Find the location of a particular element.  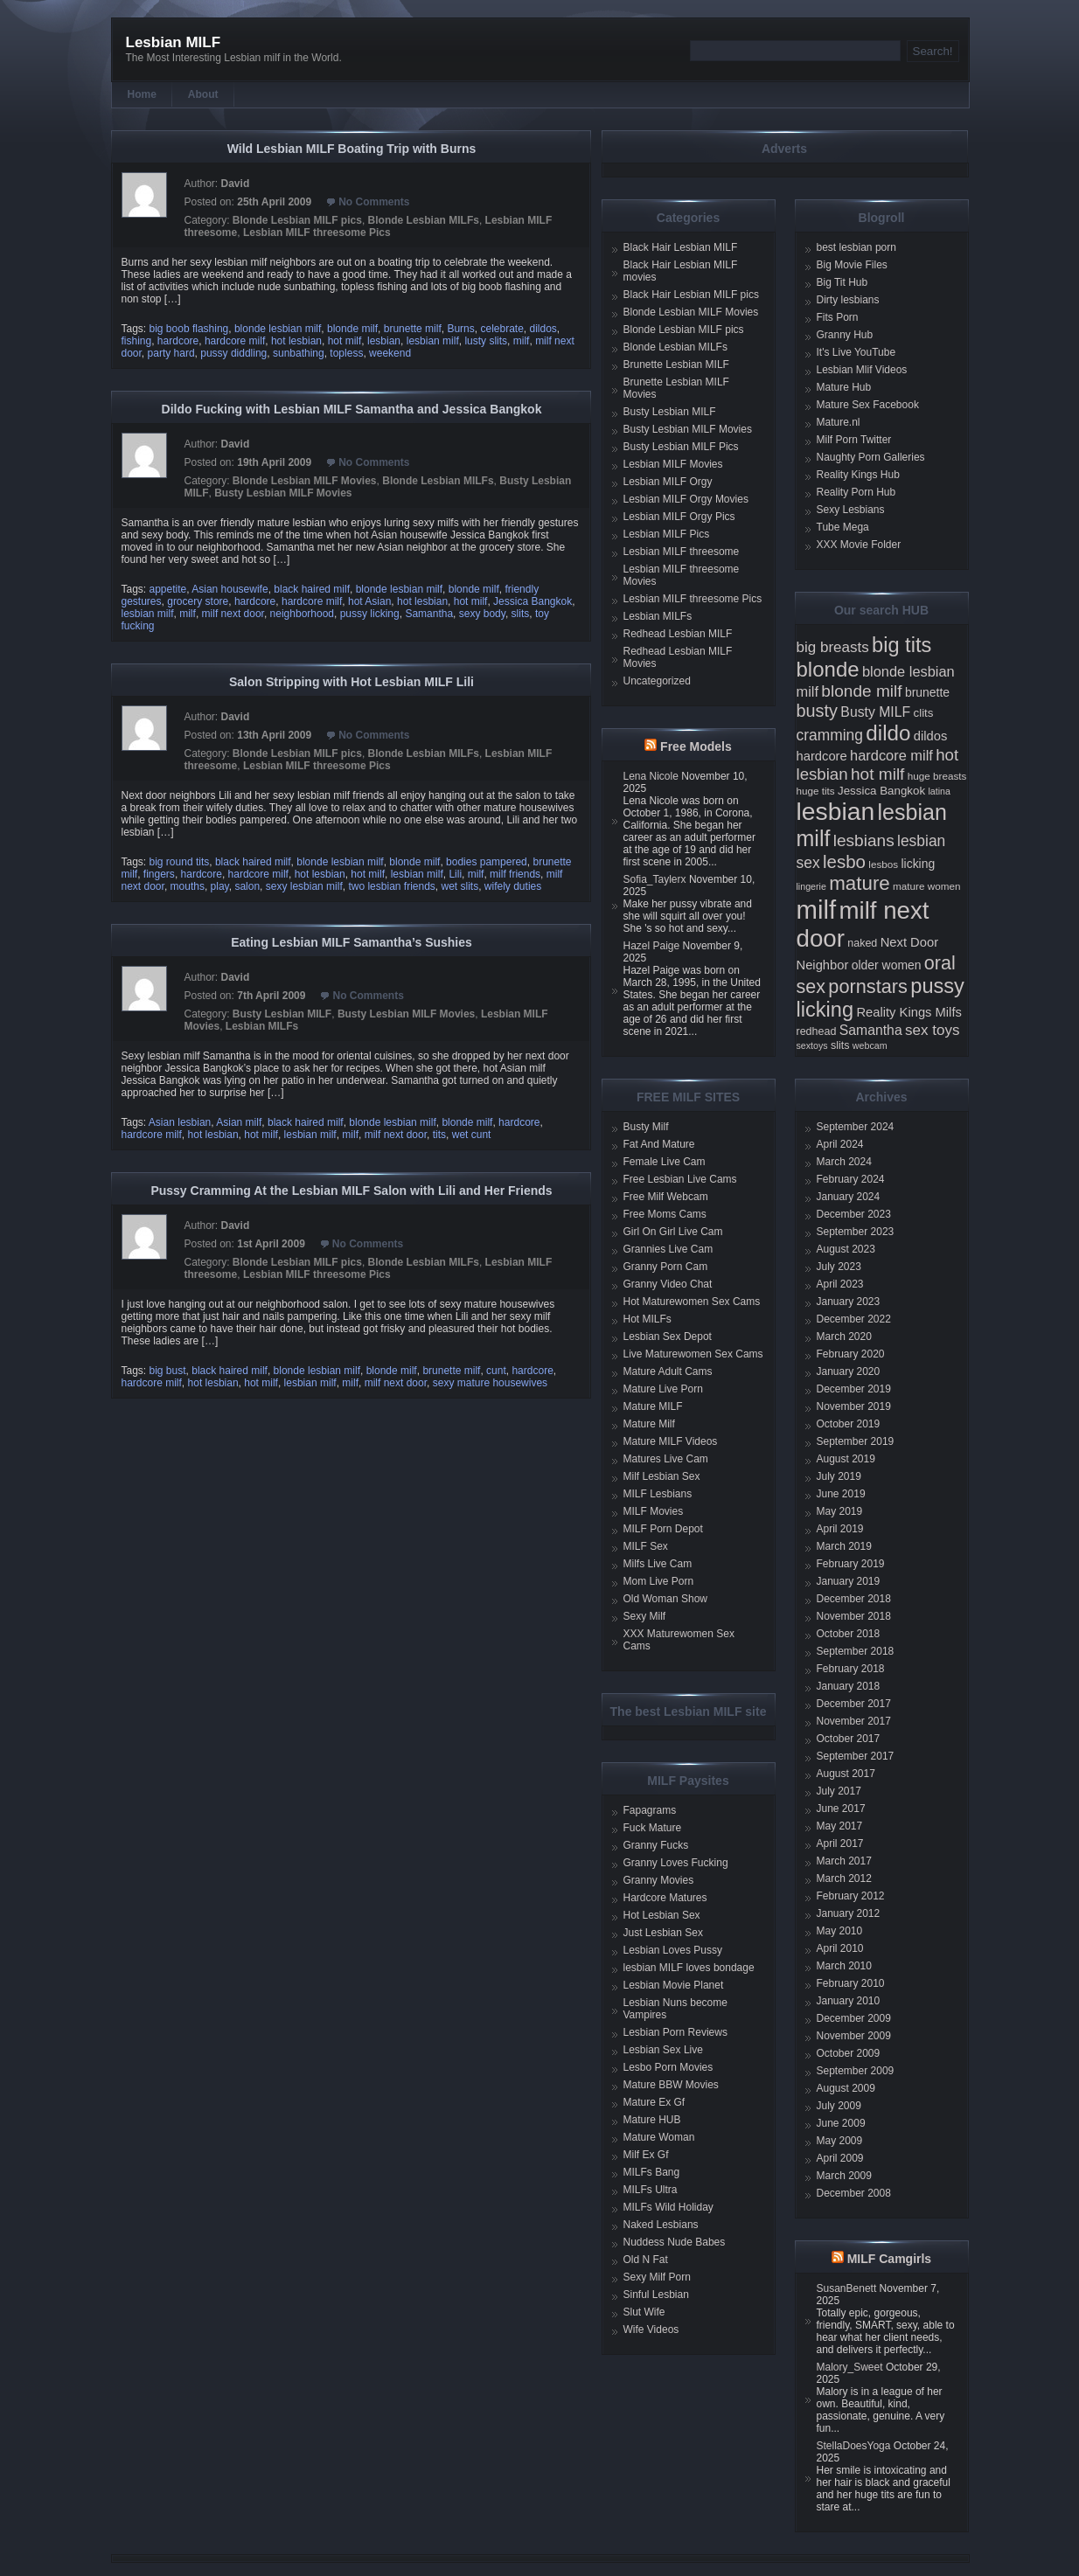

Blonde Lesbian MILF pics is located at coordinates (297, 220).